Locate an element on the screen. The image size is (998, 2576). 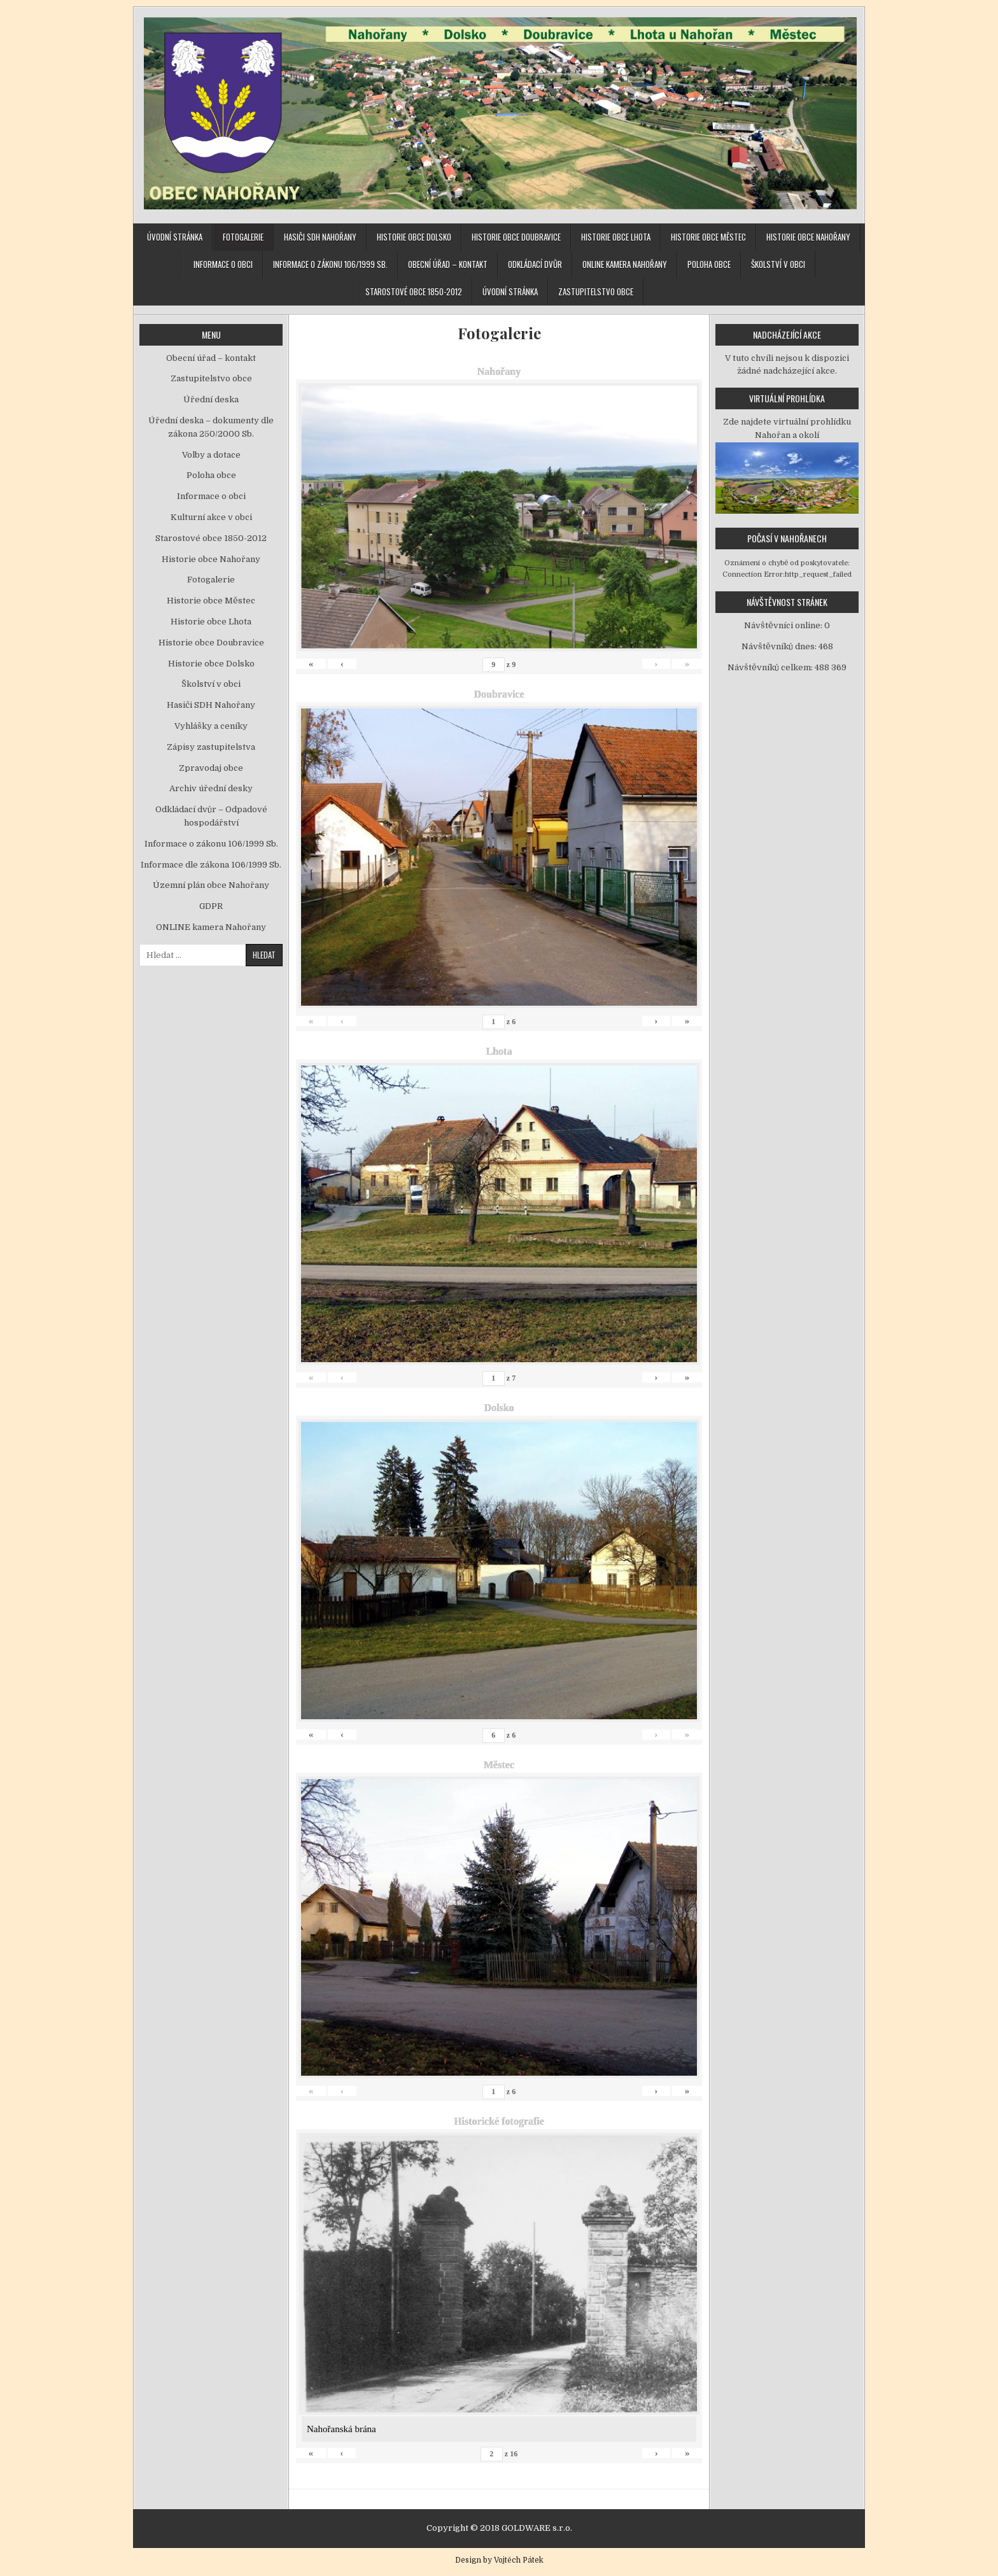
Historie obce Lhota is located at coordinates (615, 236).